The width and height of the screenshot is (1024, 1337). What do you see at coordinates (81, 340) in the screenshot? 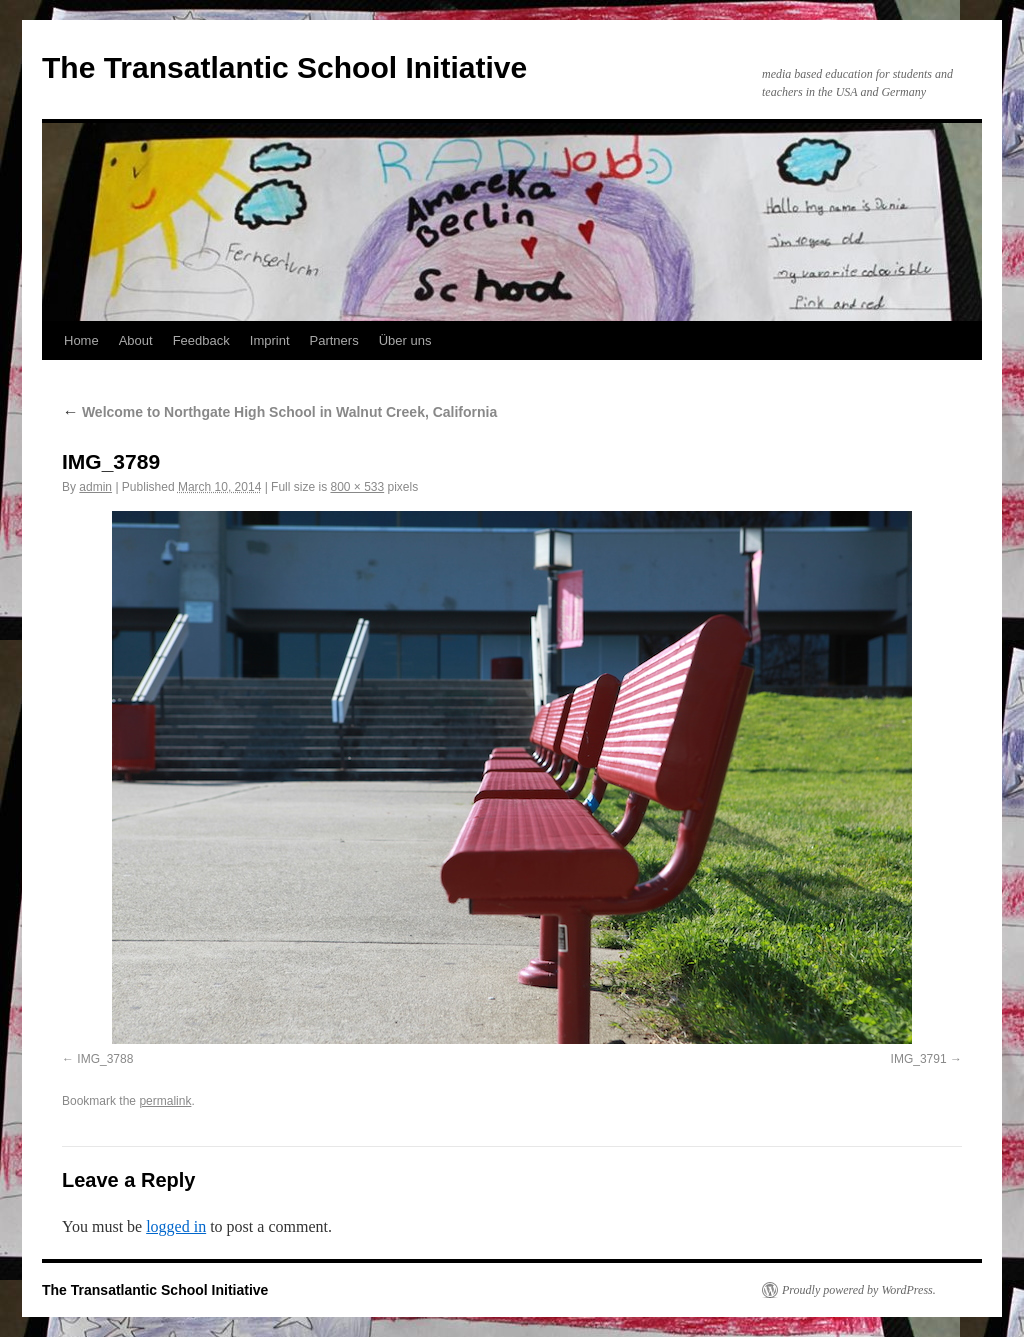
I see `Home` at bounding box center [81, 340].